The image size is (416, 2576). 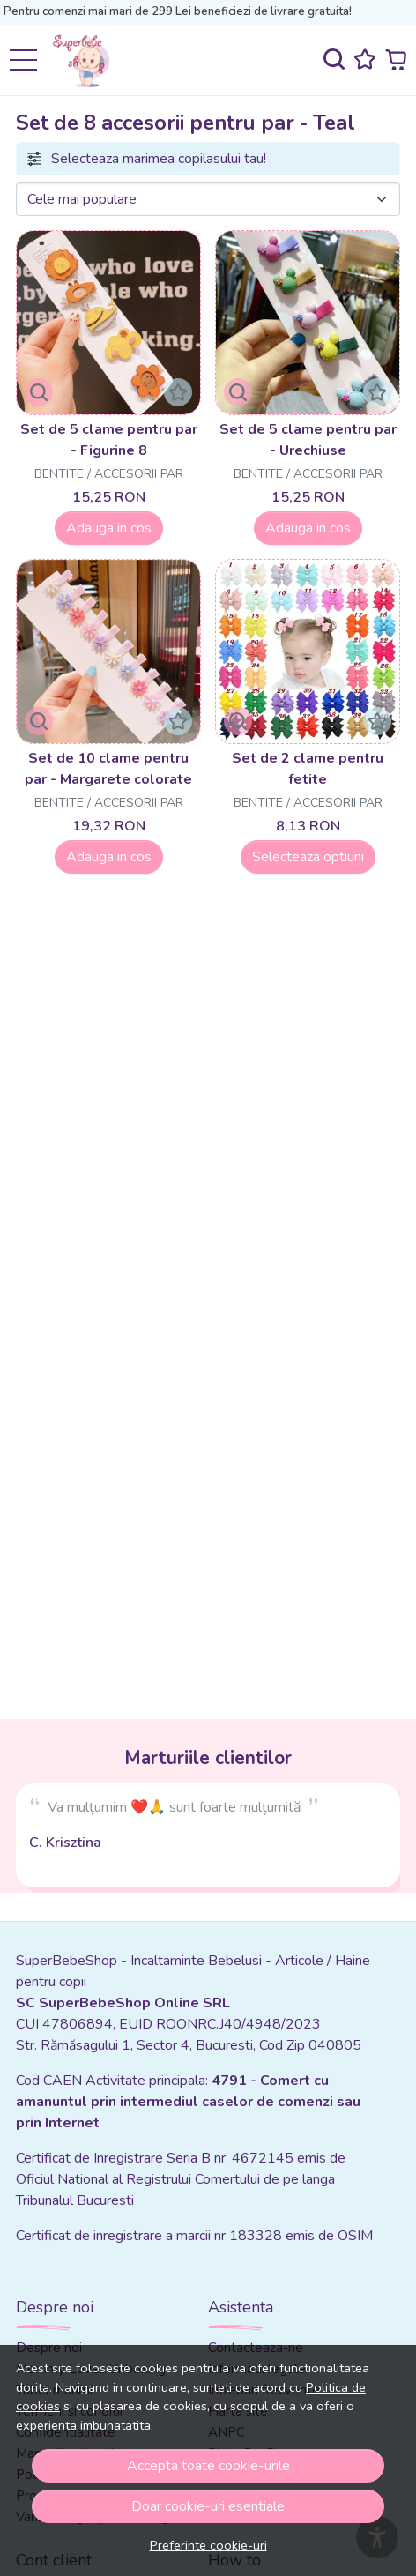 I want to click on Set de 2 clame pentru fetite, so click(x=307, y=768).